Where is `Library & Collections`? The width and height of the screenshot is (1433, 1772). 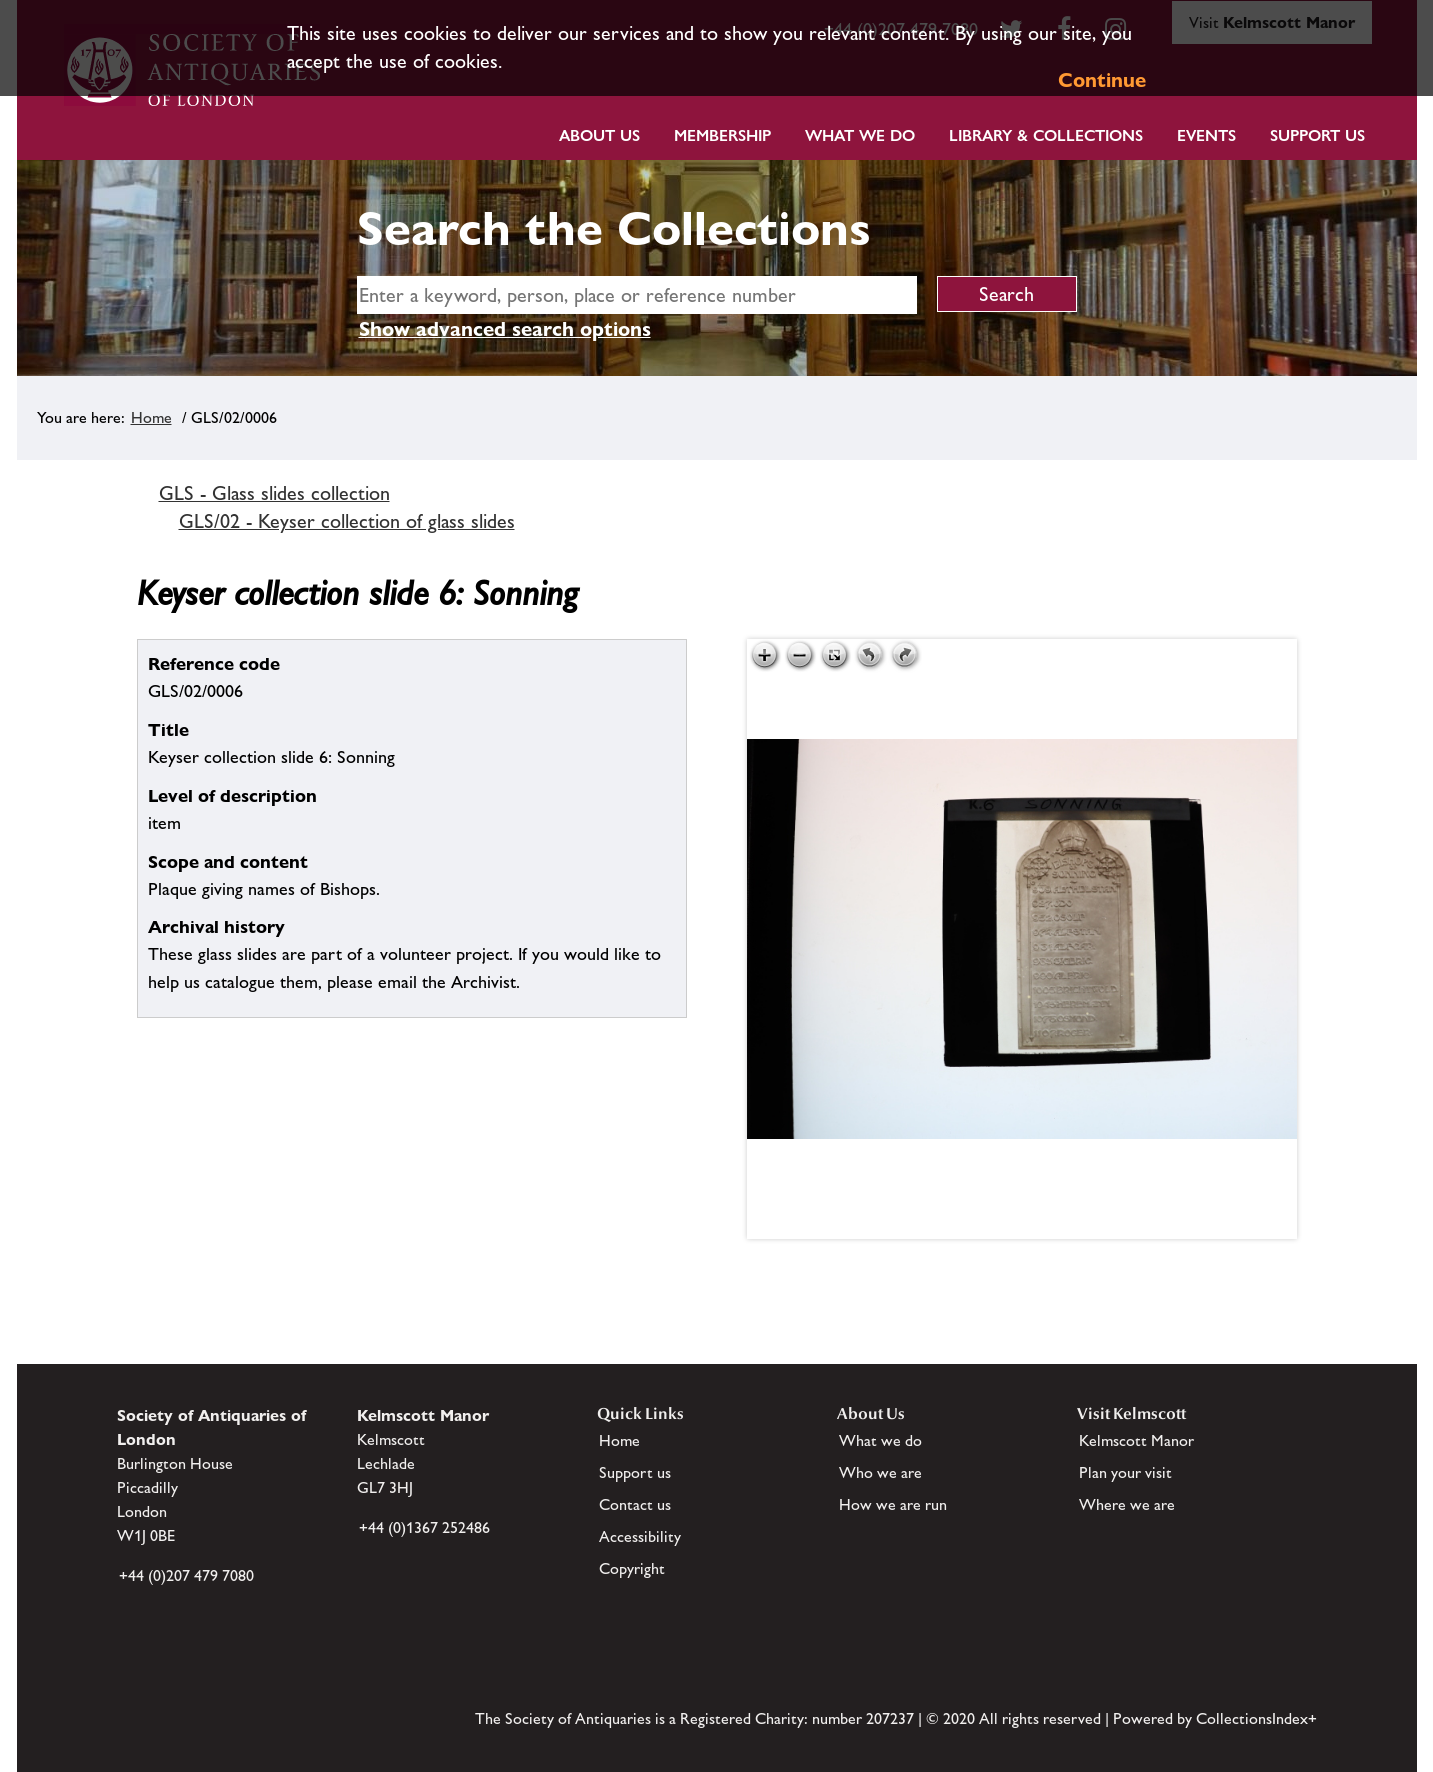
Library & Collections is located at coordinates (1046, 135).